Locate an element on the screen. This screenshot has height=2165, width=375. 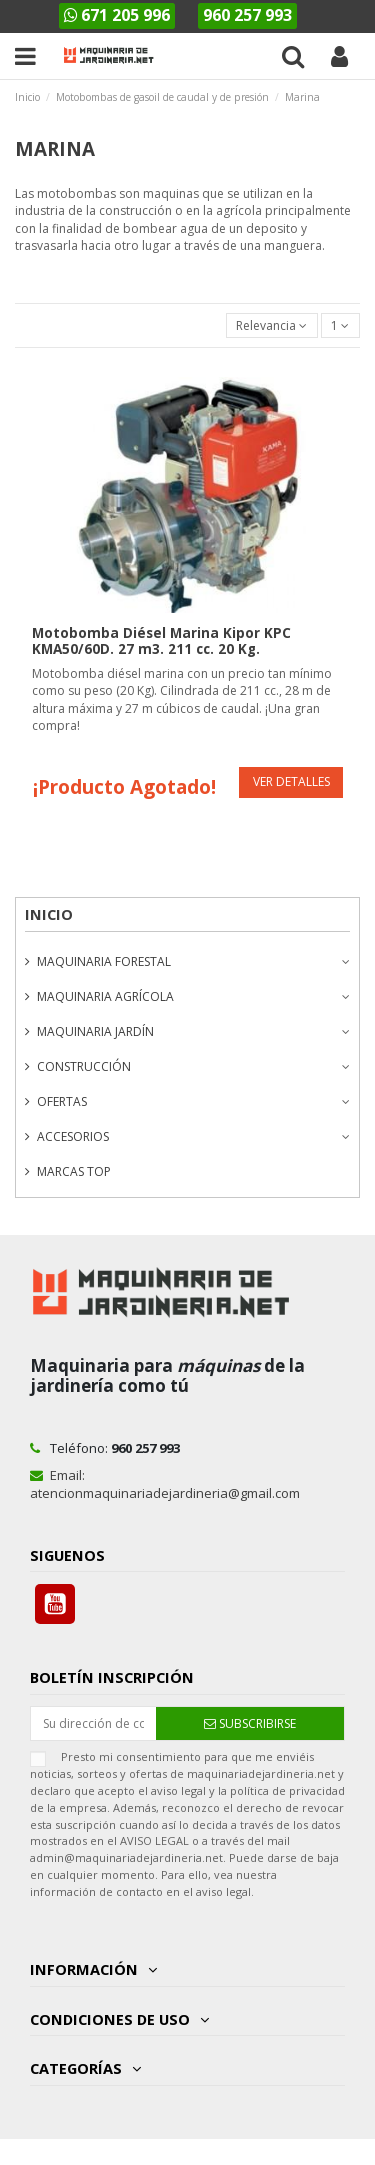
Email: atencionmaquinariadejardineria@gmail.com is located at coordinates (165, 1483).